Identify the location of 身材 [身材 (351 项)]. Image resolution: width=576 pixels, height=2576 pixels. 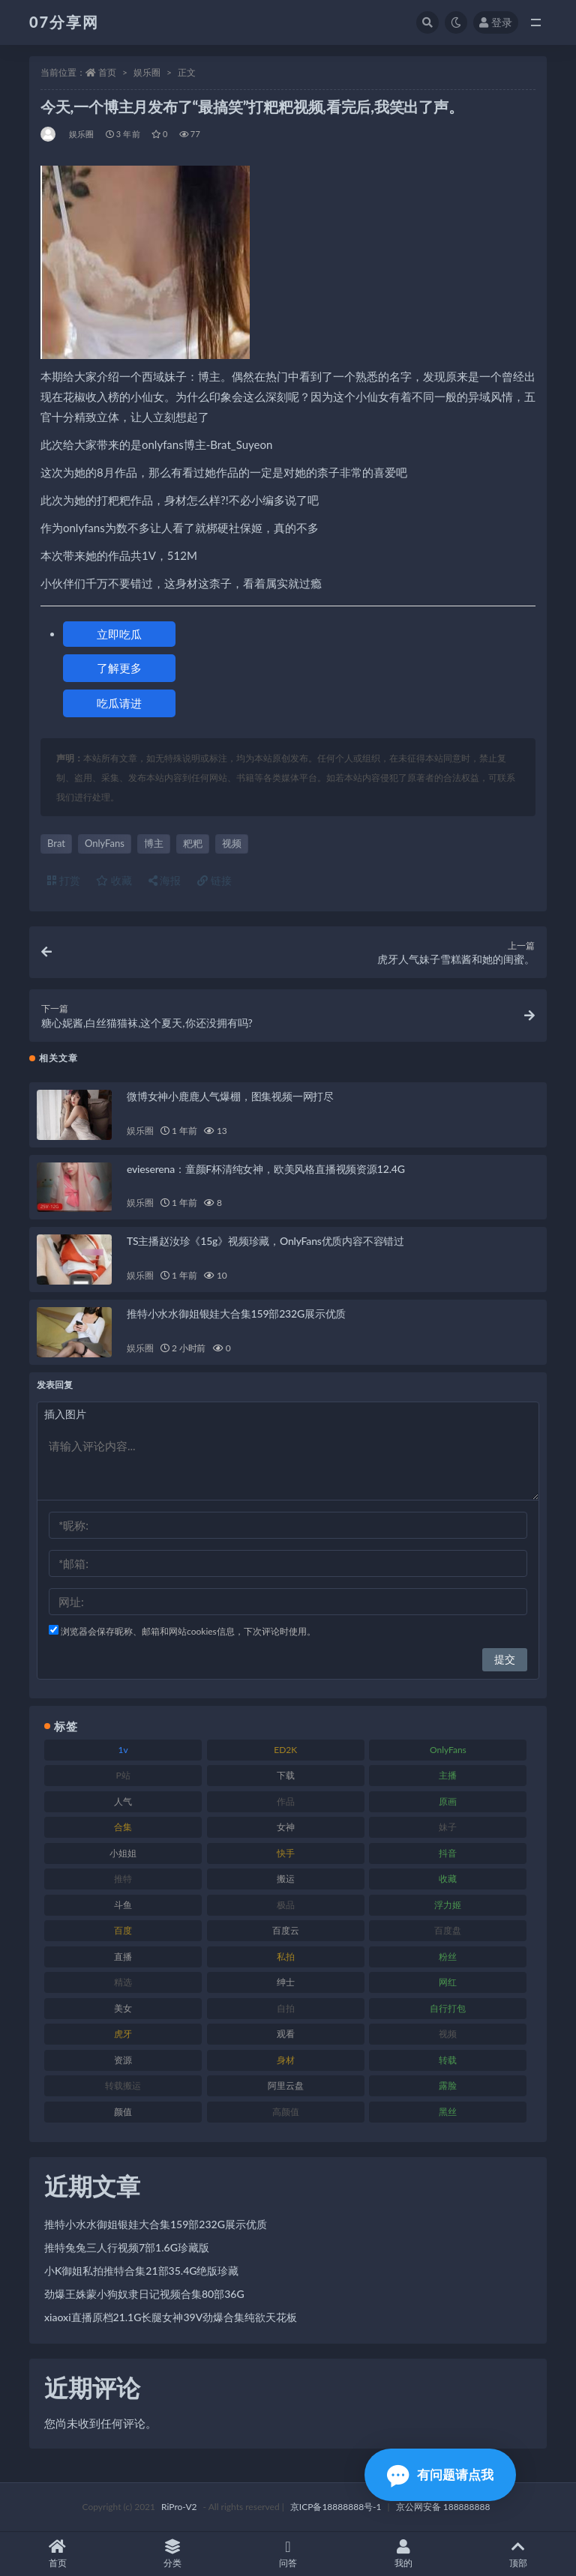
(286, 2060).